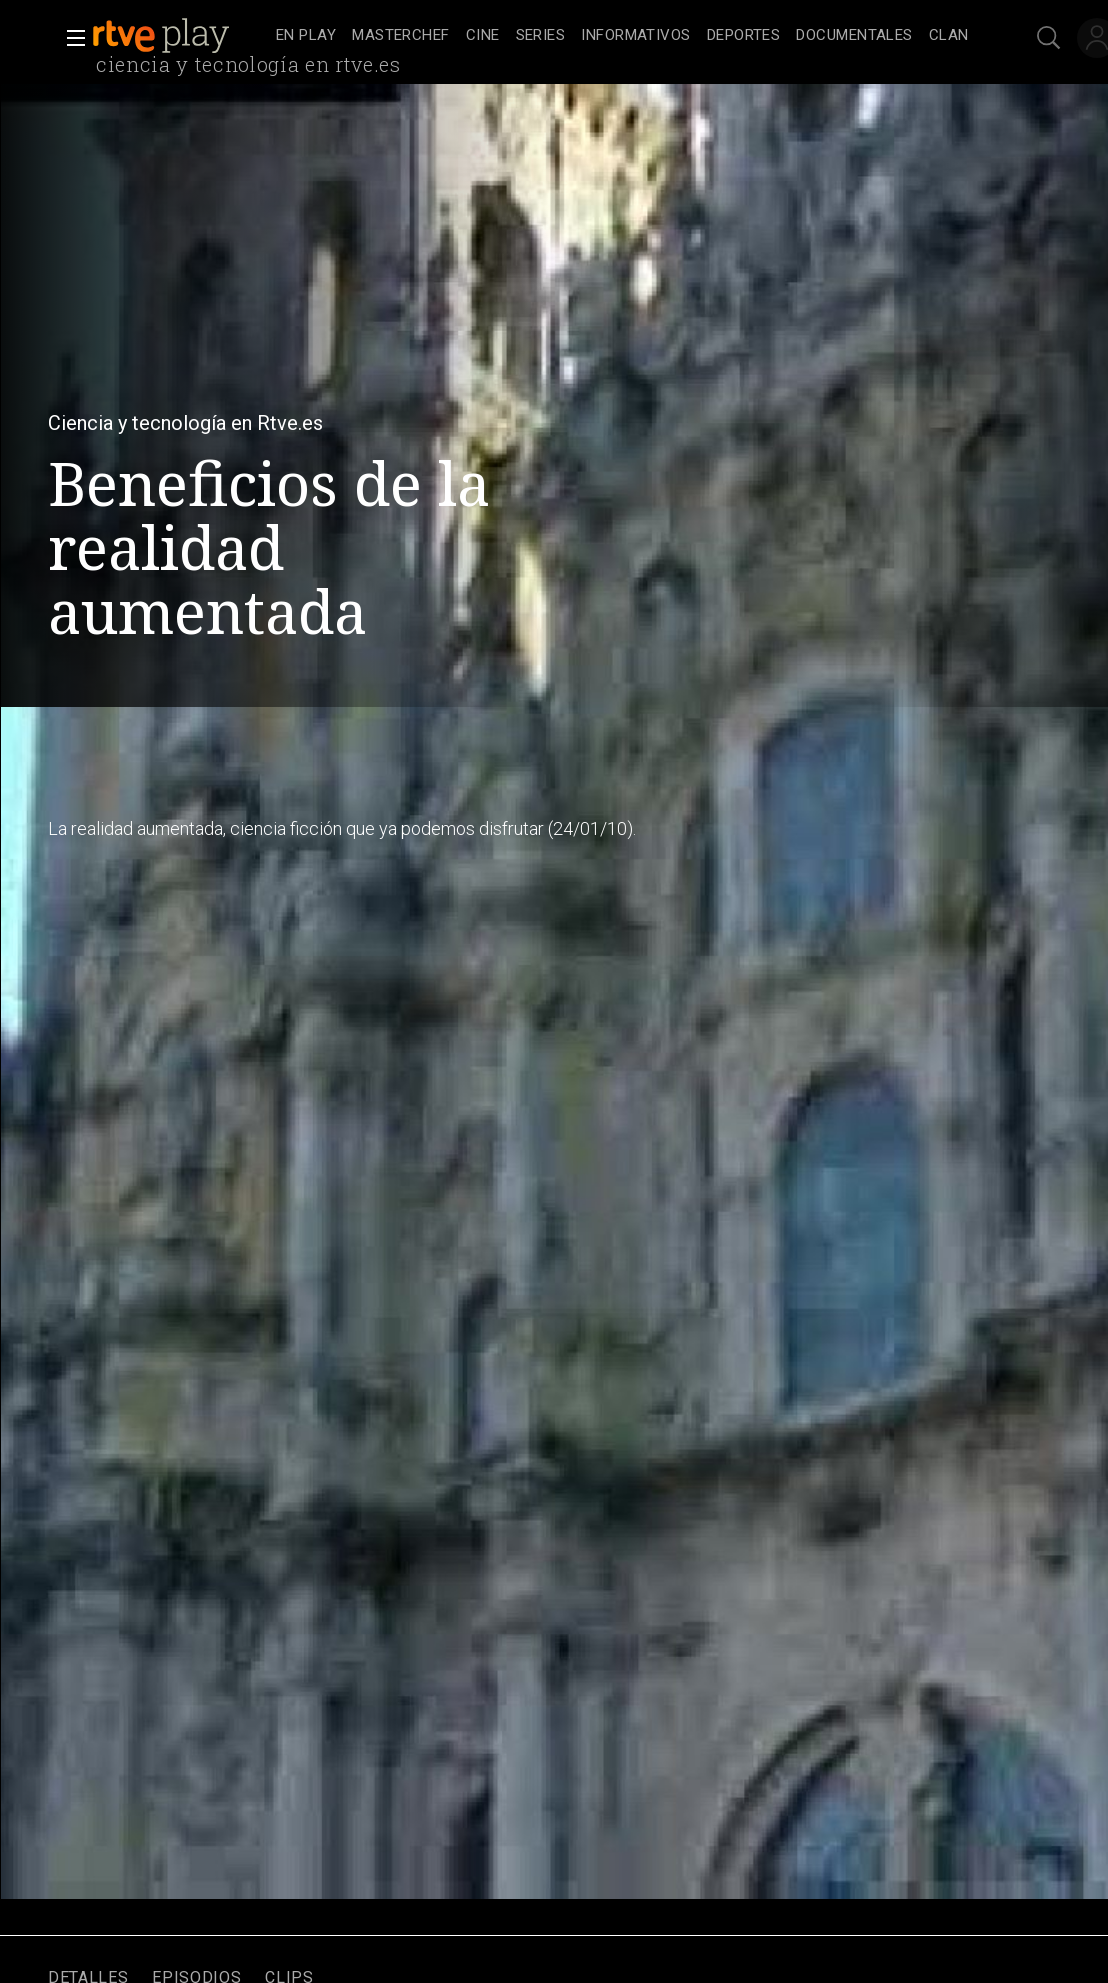 This screenshot has width=1108, height=1983. What do you see at coordinates (70, 38) in the screenshot?
I see `[button]` at bounding box center [70, 38].